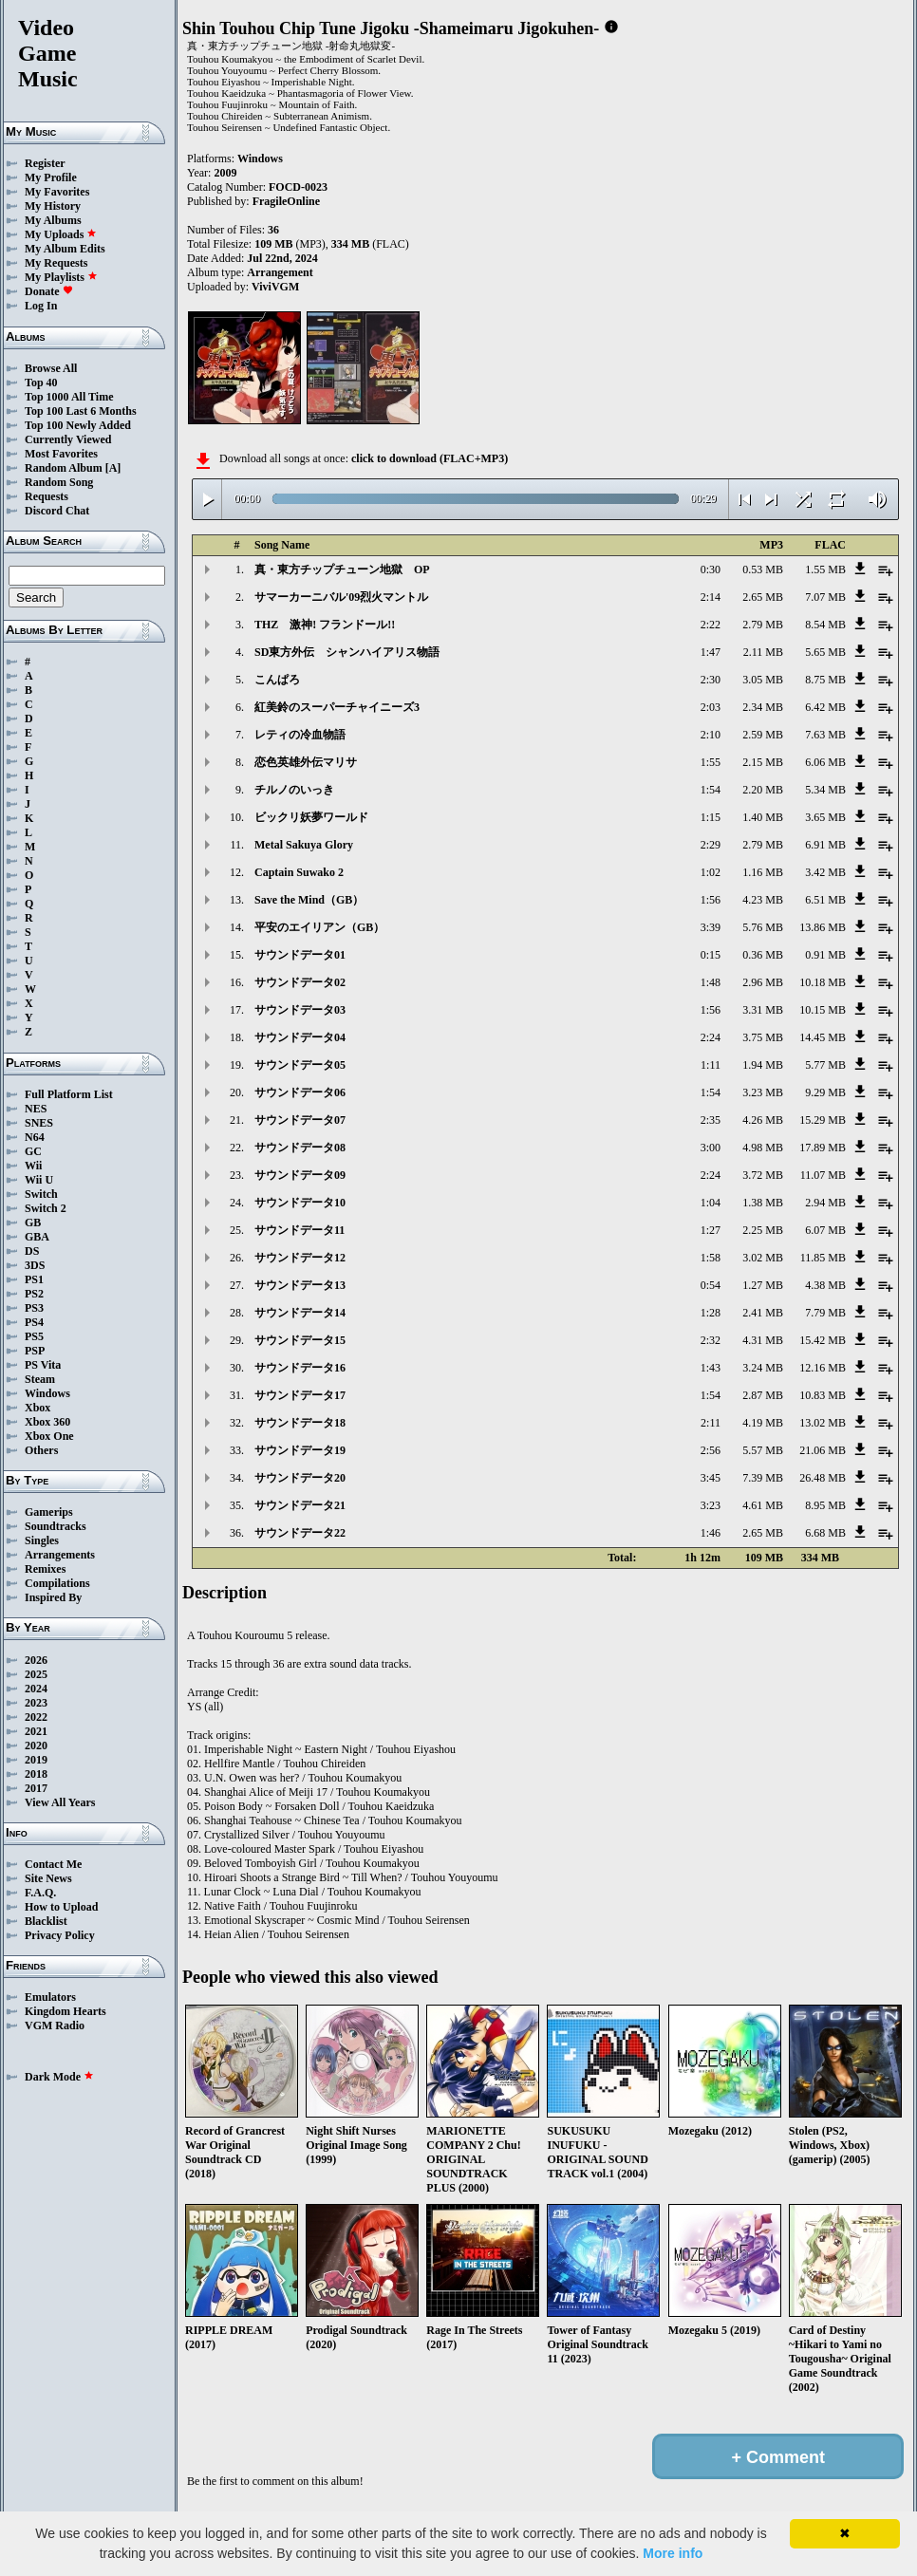 The image size is (917, 2576). What do you see at coordinates (41, 305) in the screenshot?
I see `Log In` at bounding box center [41, 305].